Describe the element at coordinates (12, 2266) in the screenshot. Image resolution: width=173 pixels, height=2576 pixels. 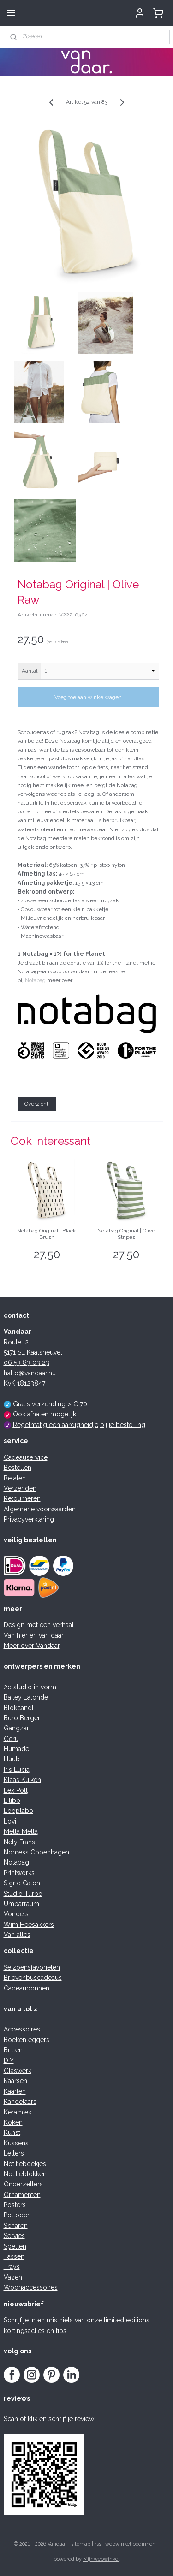
I see `Trays` at that location.